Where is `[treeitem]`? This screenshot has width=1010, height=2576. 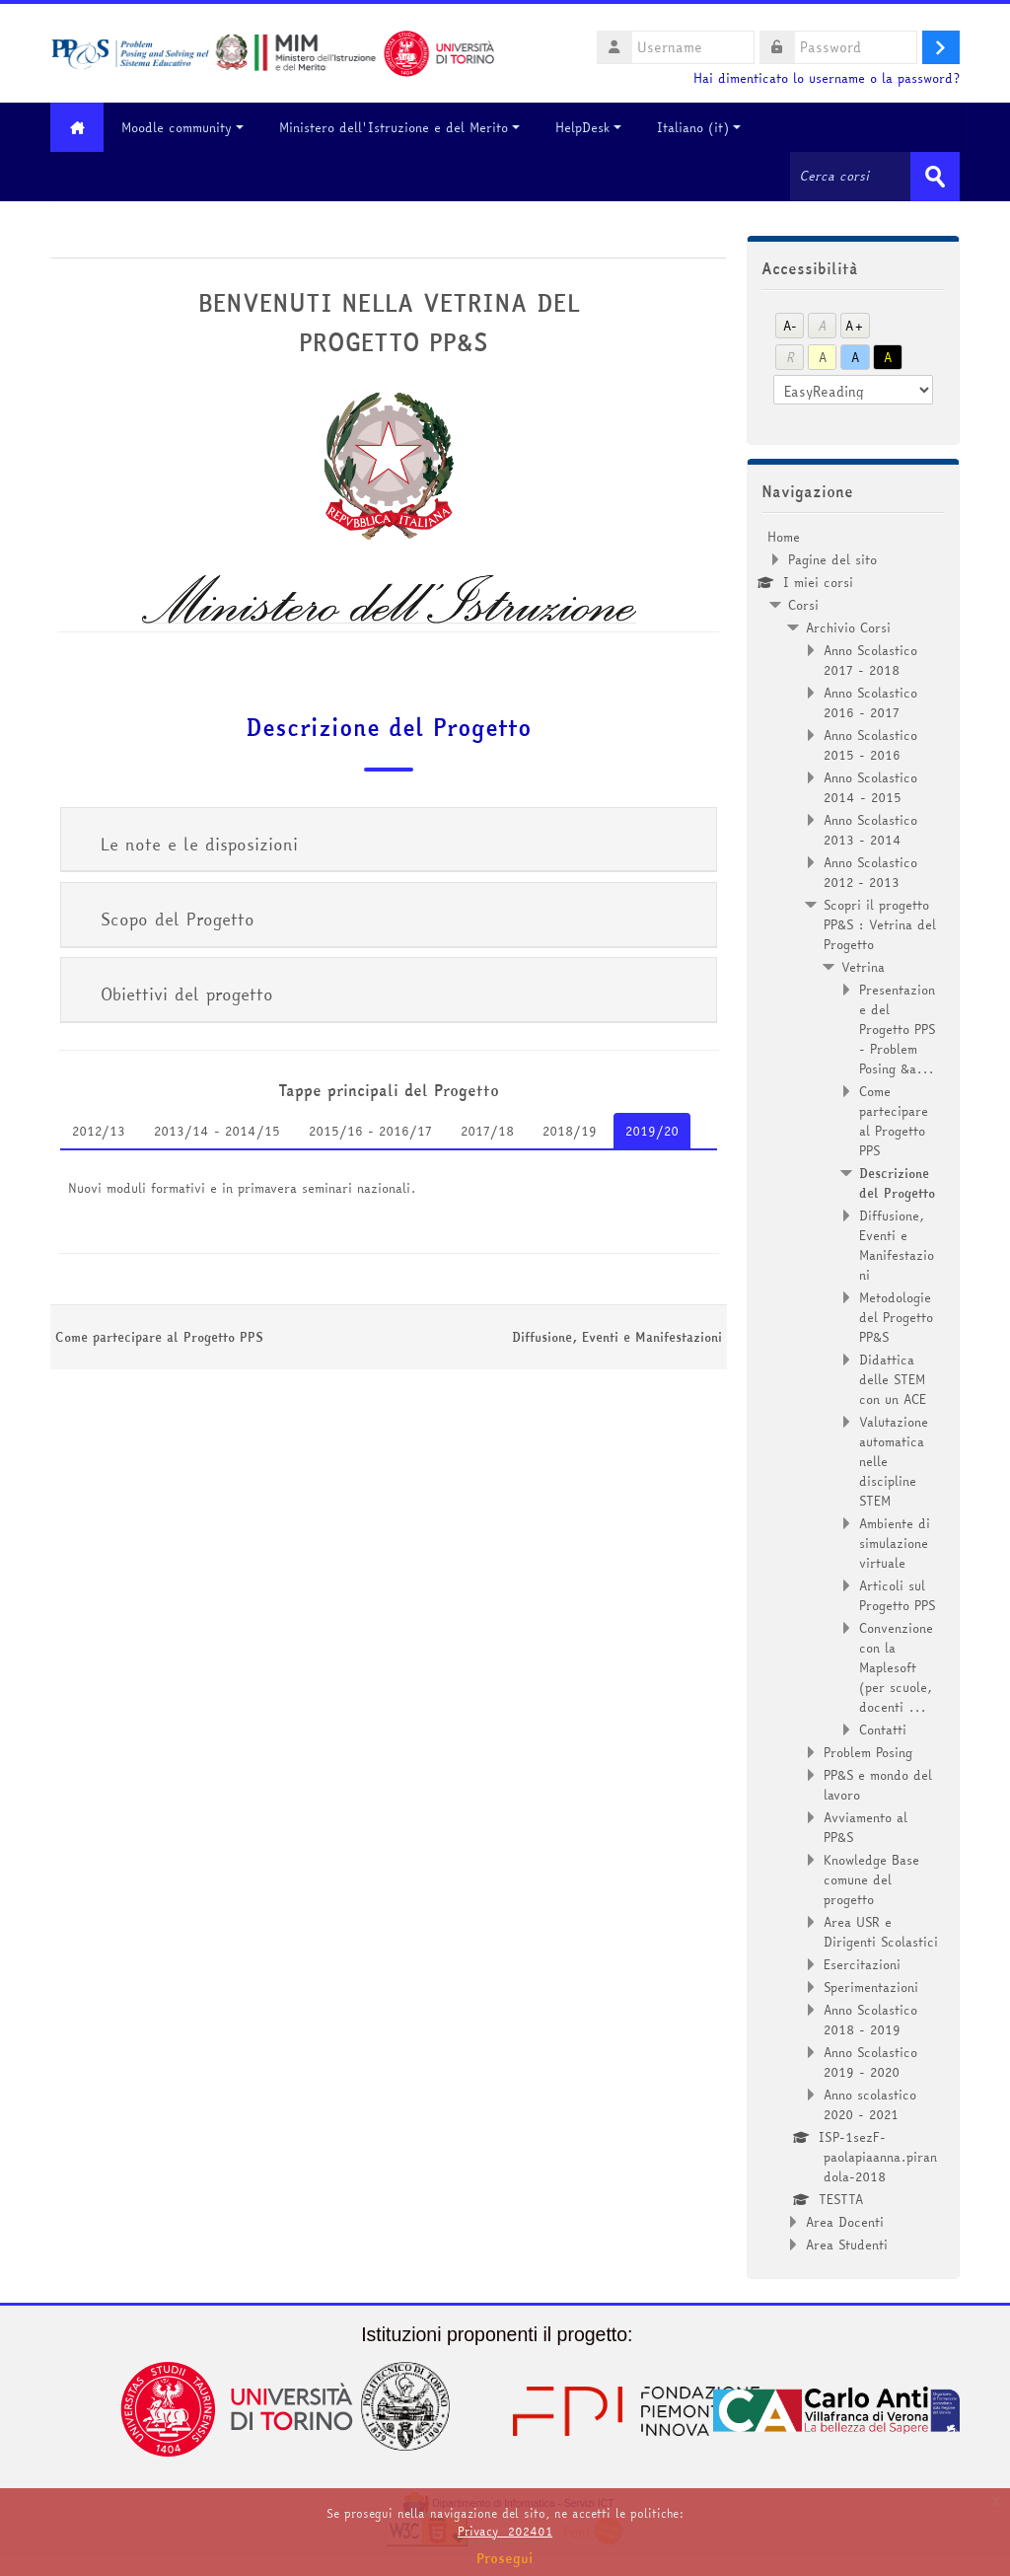
[treeitem] is located at coordinates (853, 1390).